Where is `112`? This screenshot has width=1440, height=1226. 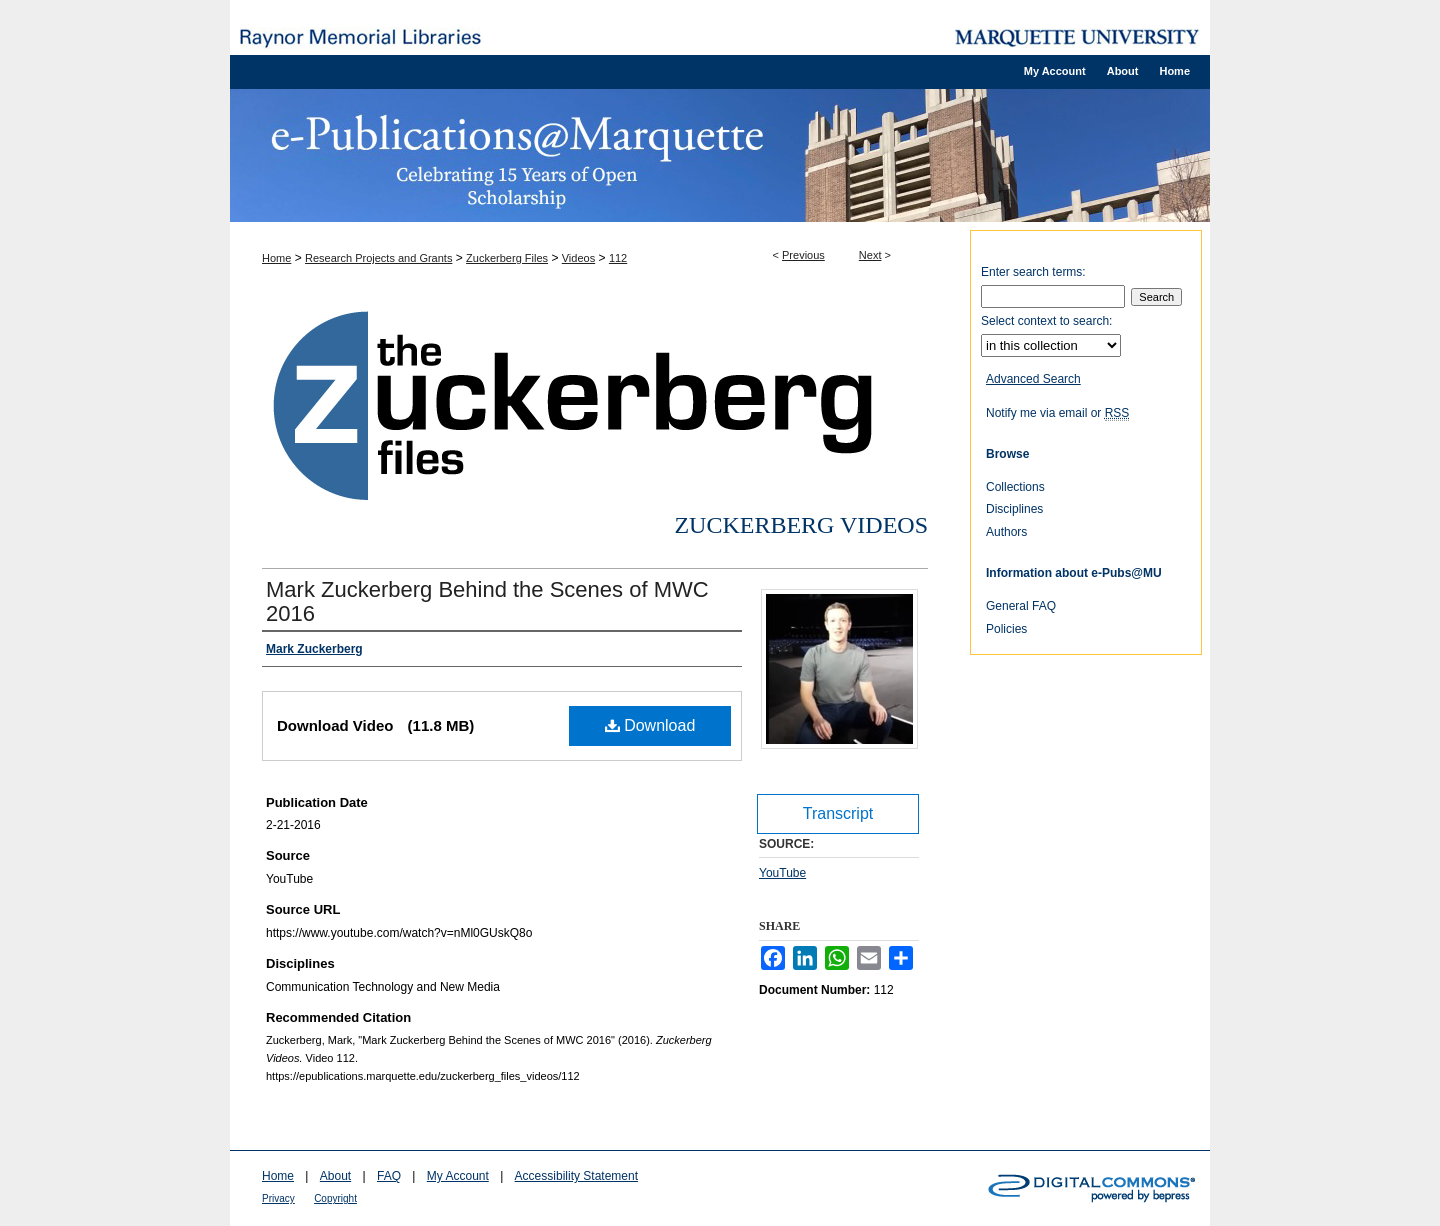 112 is located at coordinates (618, 258).